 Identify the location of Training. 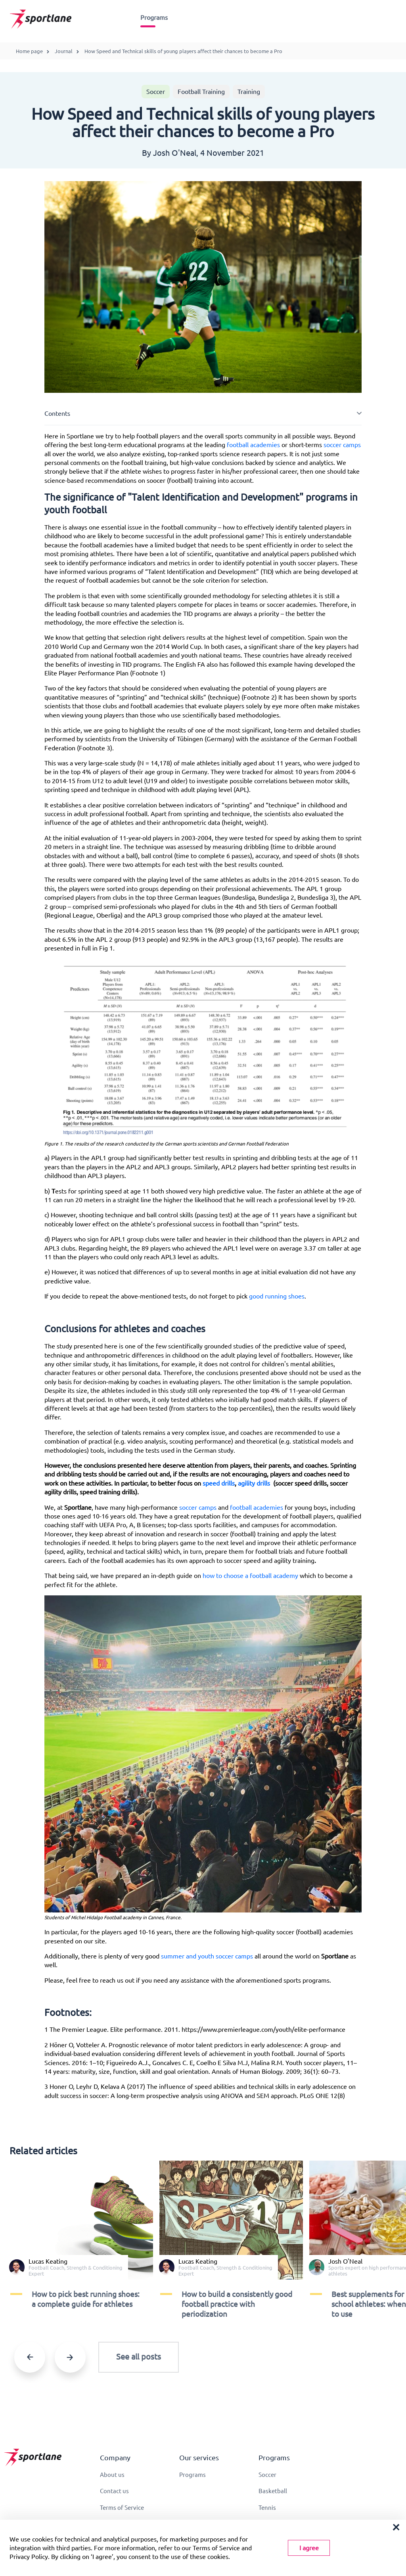
(248, 91).